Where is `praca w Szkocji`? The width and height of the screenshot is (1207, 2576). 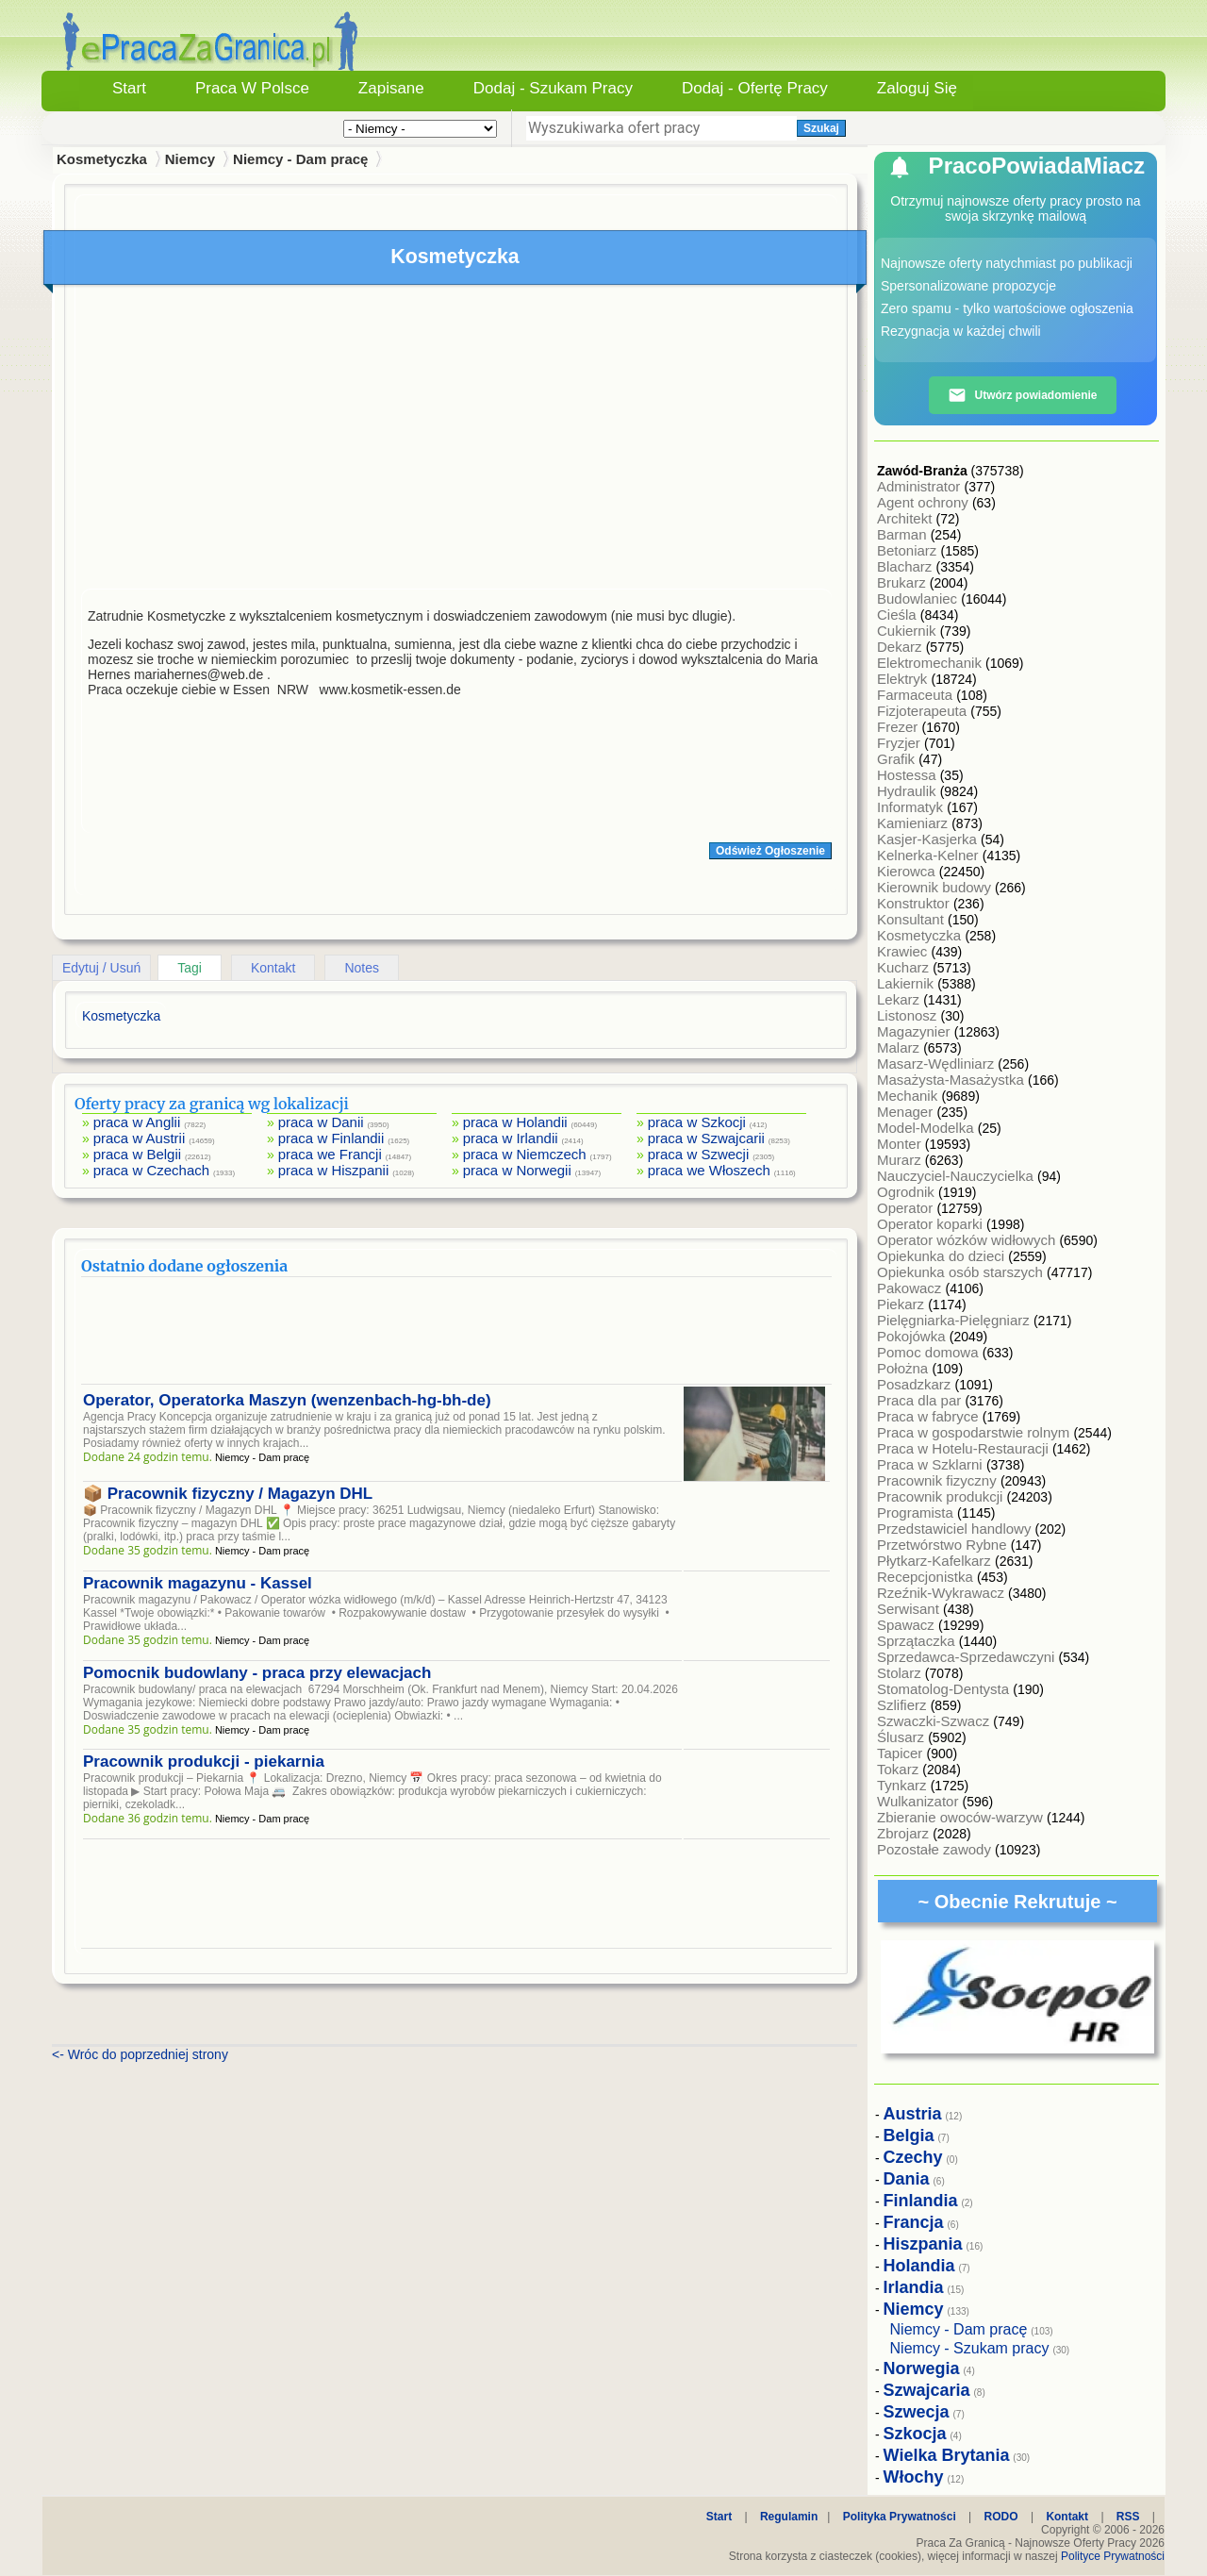
praca w Szkocji is located at coordinates (697, 1122).